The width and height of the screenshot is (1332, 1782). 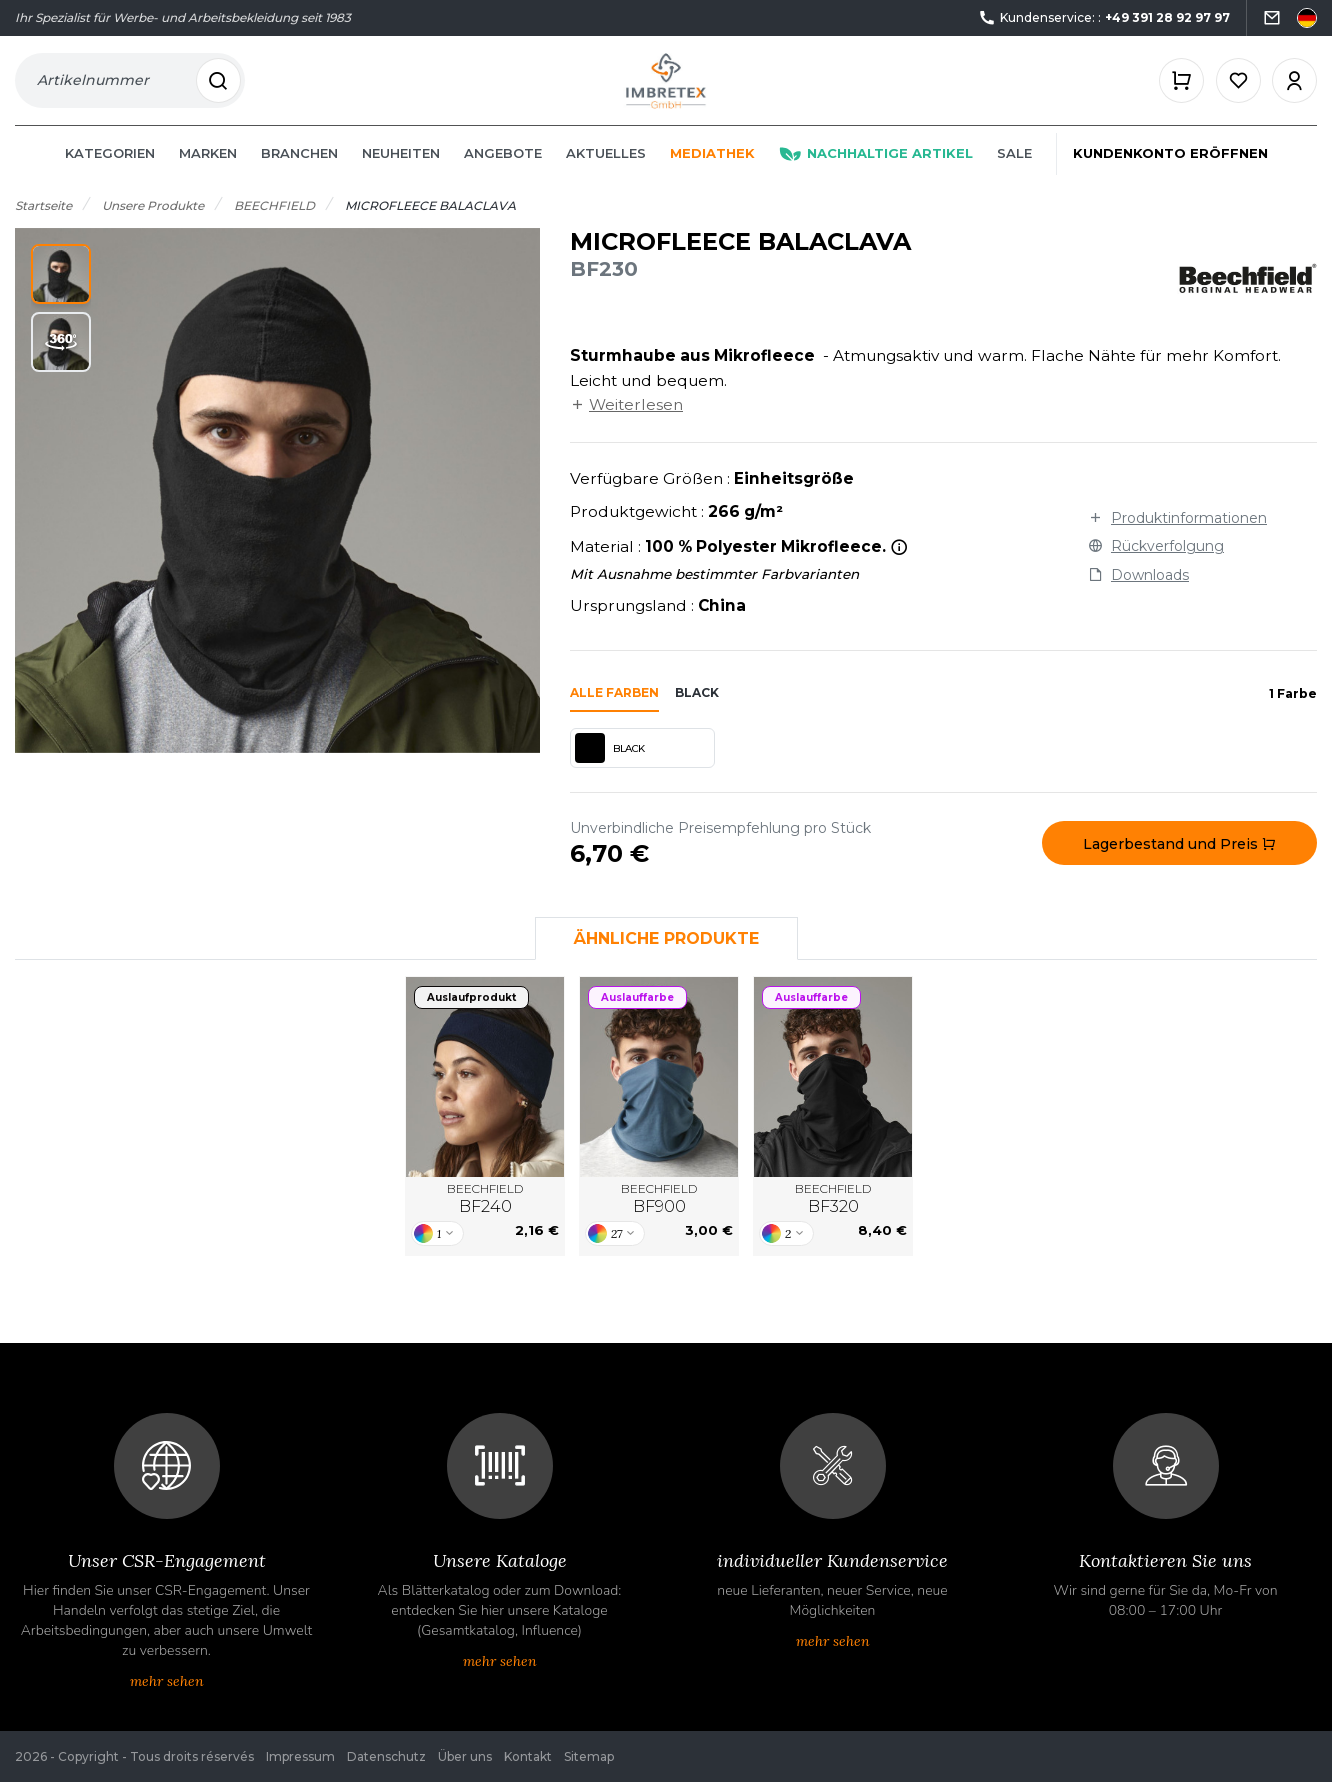 I want to click on Marken, so click(x=208, y=172).